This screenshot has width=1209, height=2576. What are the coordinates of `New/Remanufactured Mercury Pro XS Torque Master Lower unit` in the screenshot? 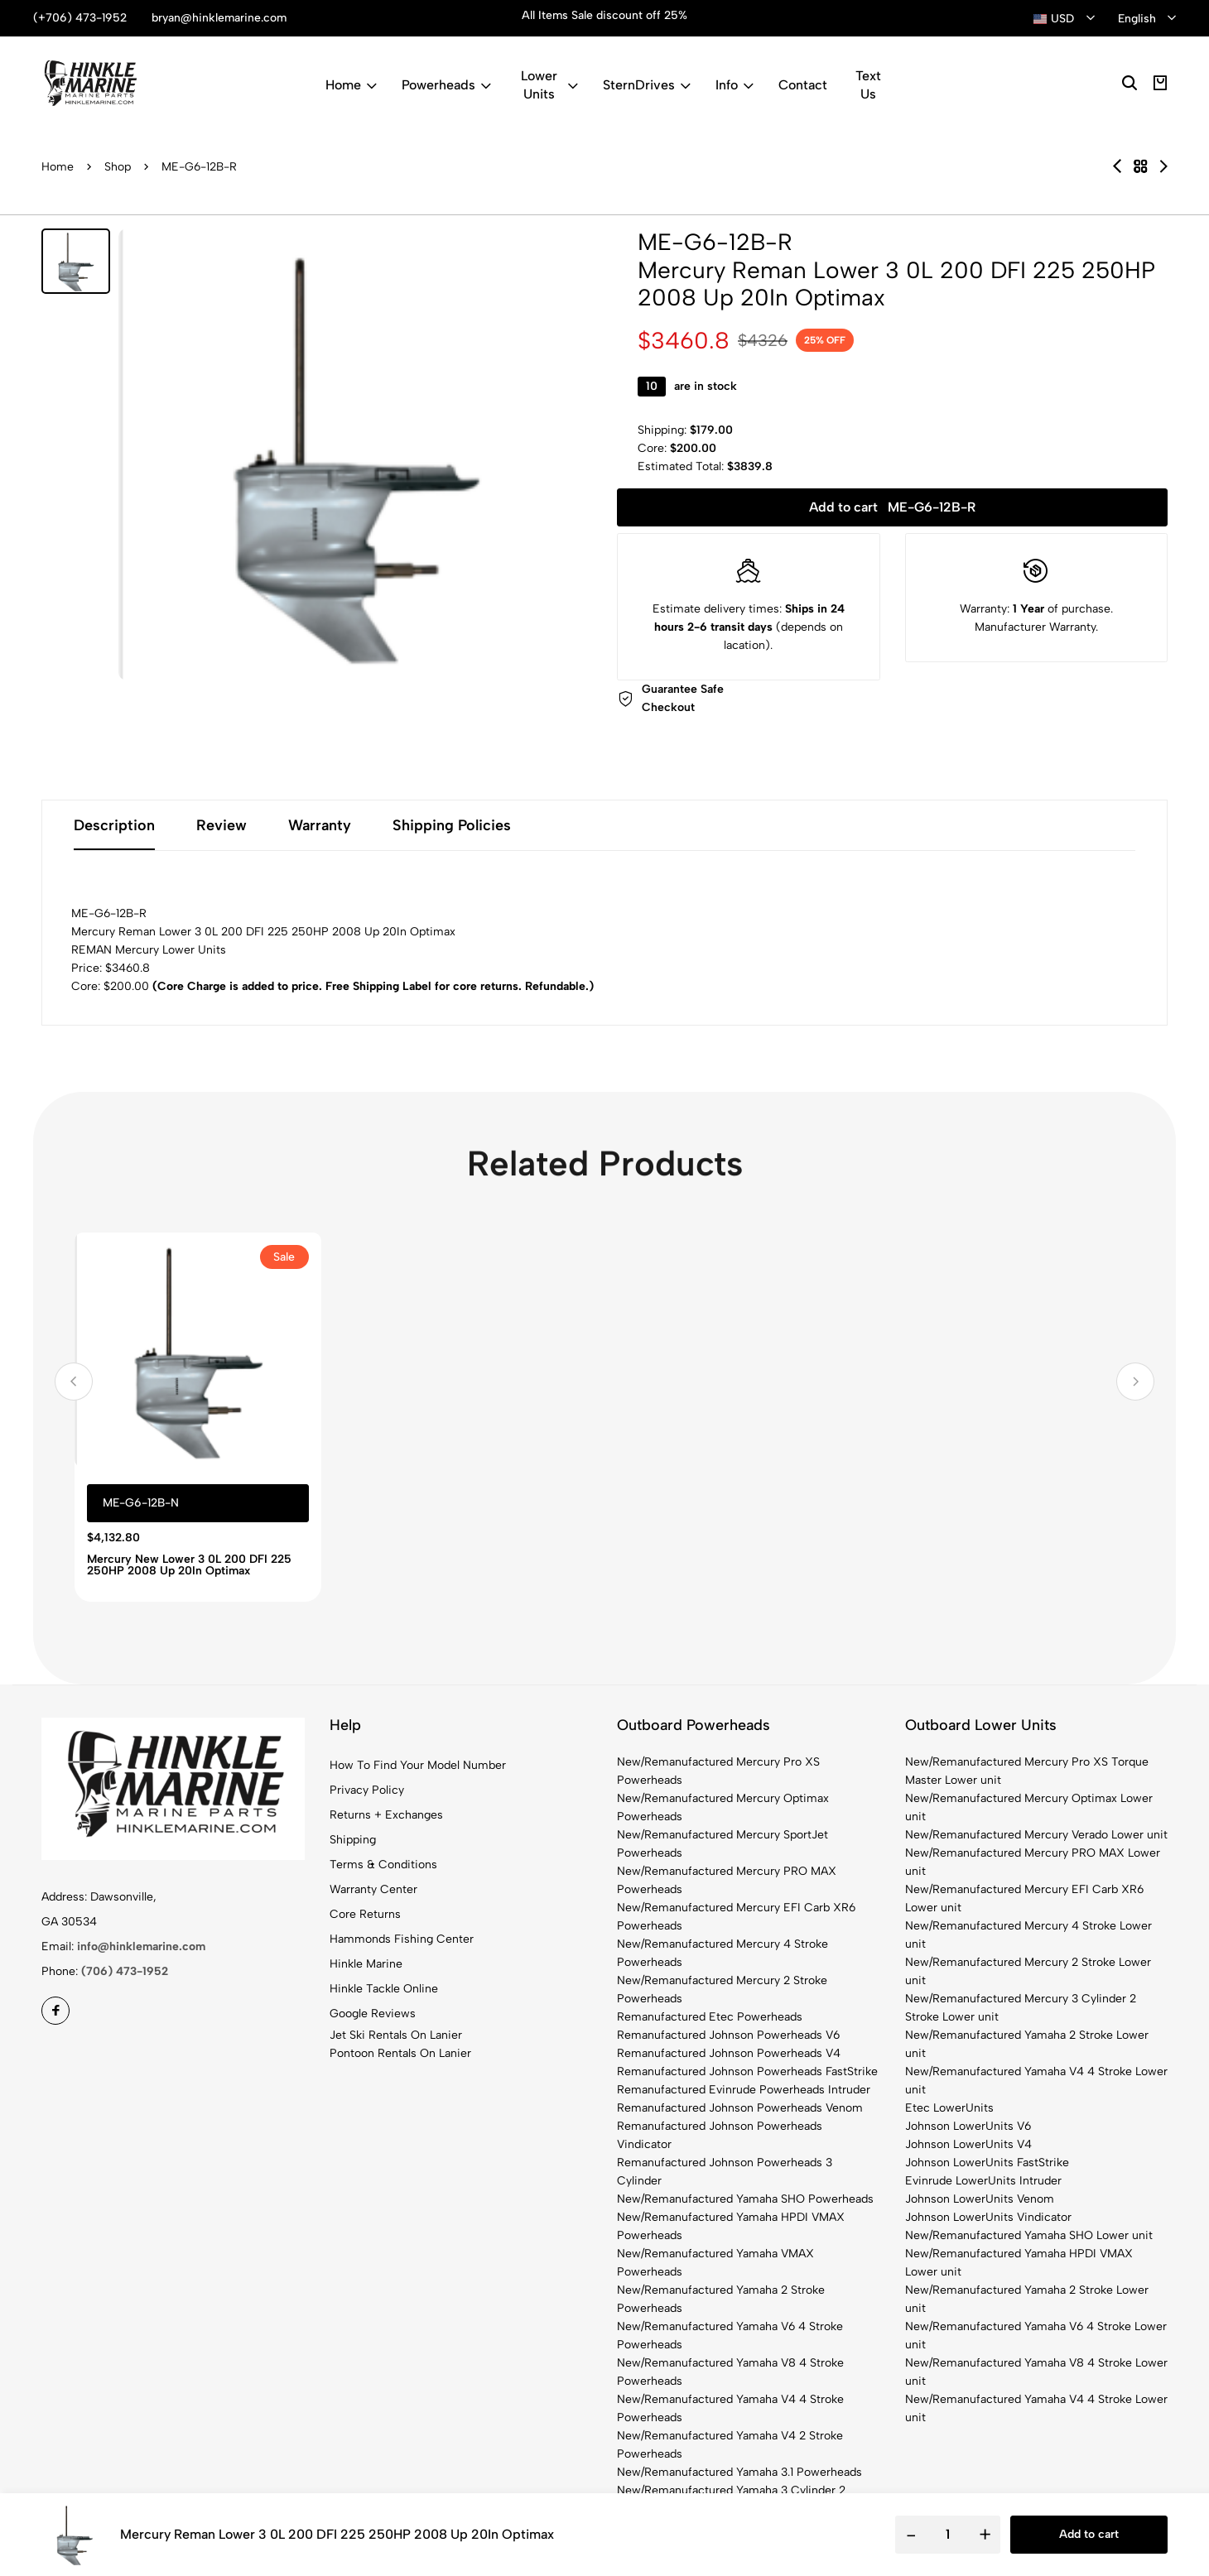 It's located at (1027, 1771).